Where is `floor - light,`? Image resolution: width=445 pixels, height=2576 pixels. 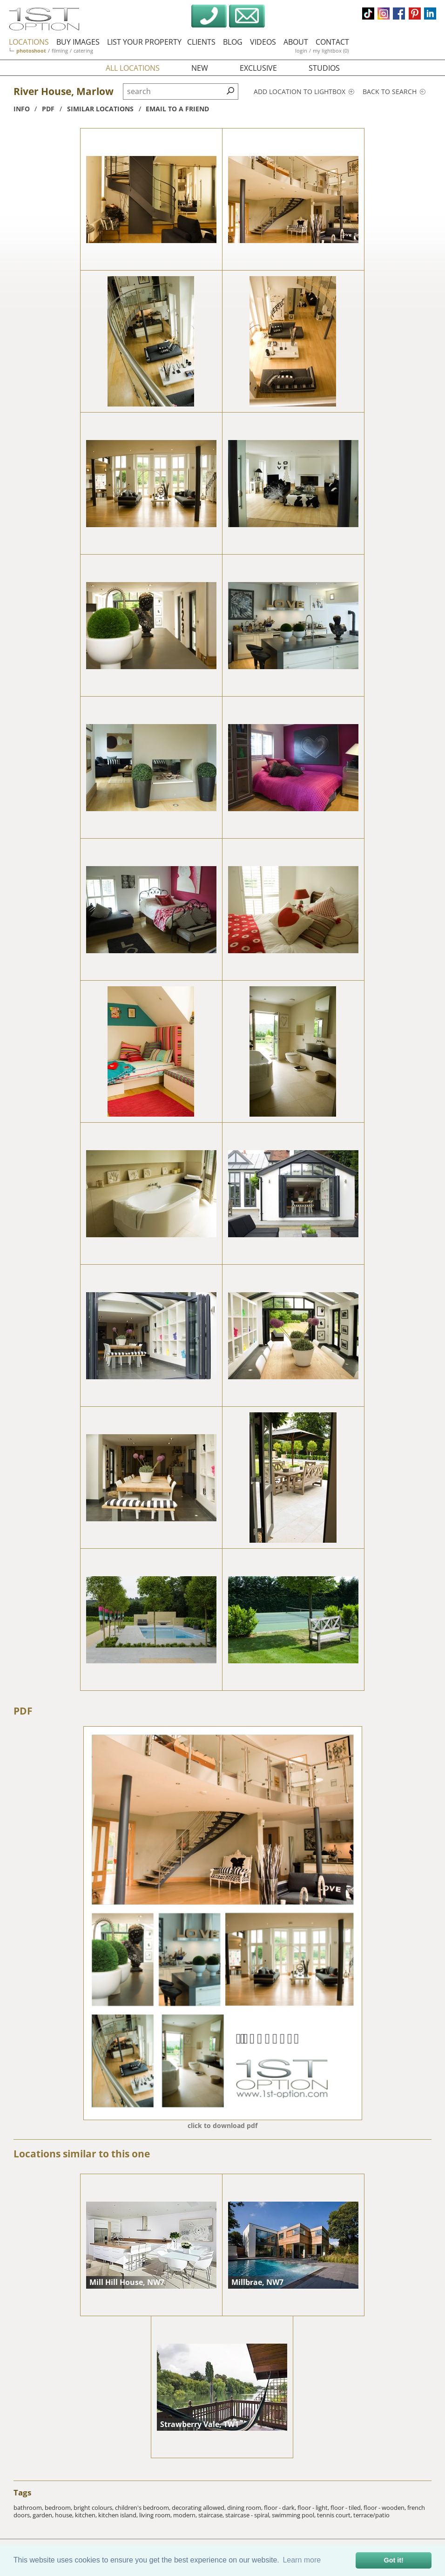 floor - light, is located at coordinates (313, 2507).